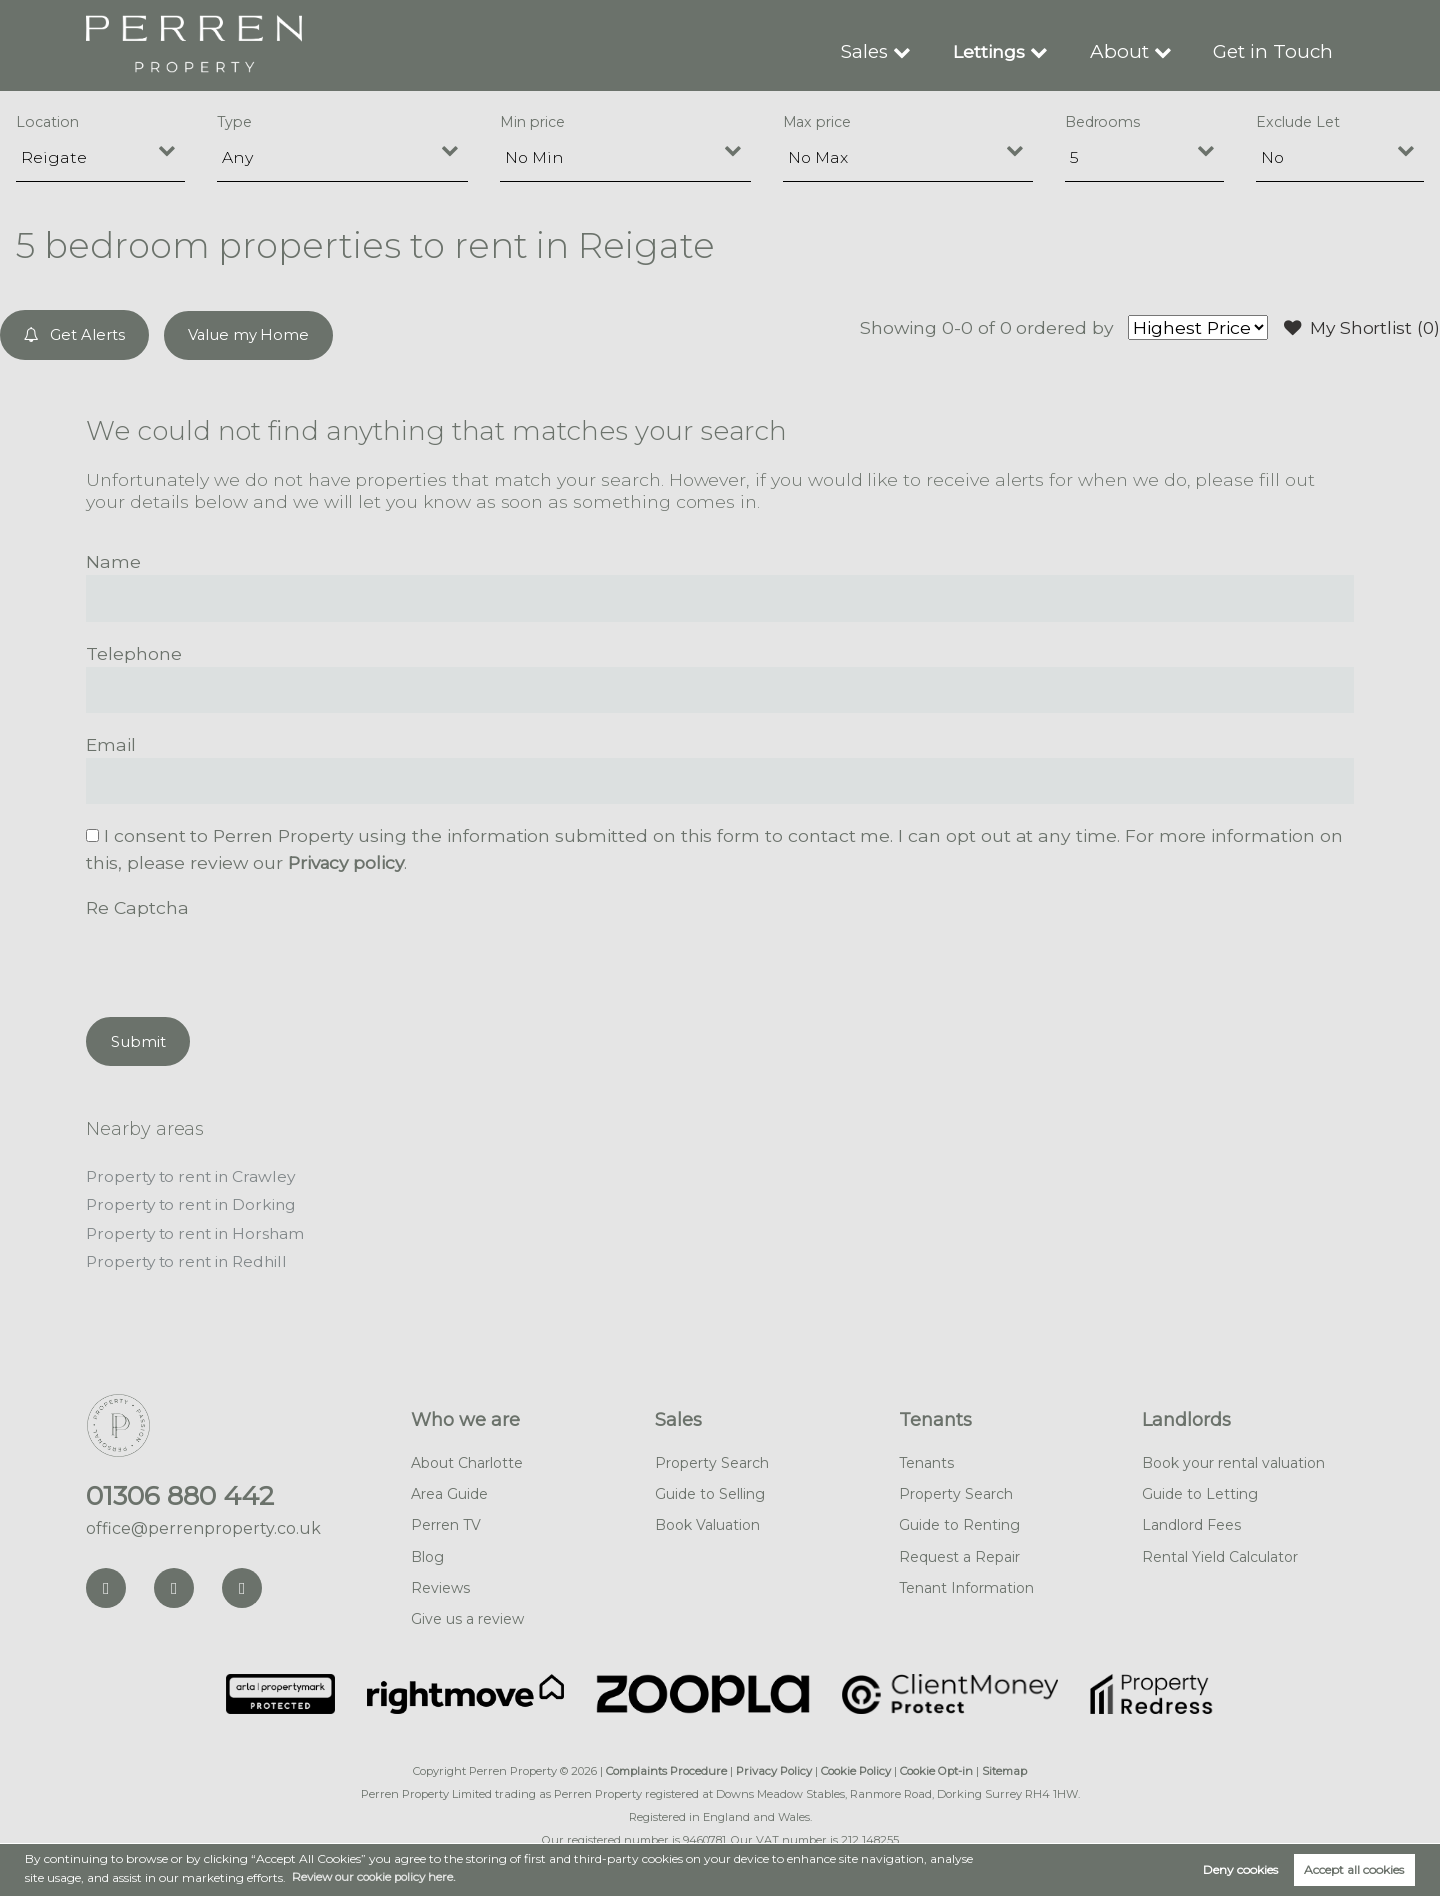 Image resolution: width=1440 pixels, height=1896 pixels. Describe the element at coordinates (250, 334) in the screenshot. I see `Value my Home` at that location.